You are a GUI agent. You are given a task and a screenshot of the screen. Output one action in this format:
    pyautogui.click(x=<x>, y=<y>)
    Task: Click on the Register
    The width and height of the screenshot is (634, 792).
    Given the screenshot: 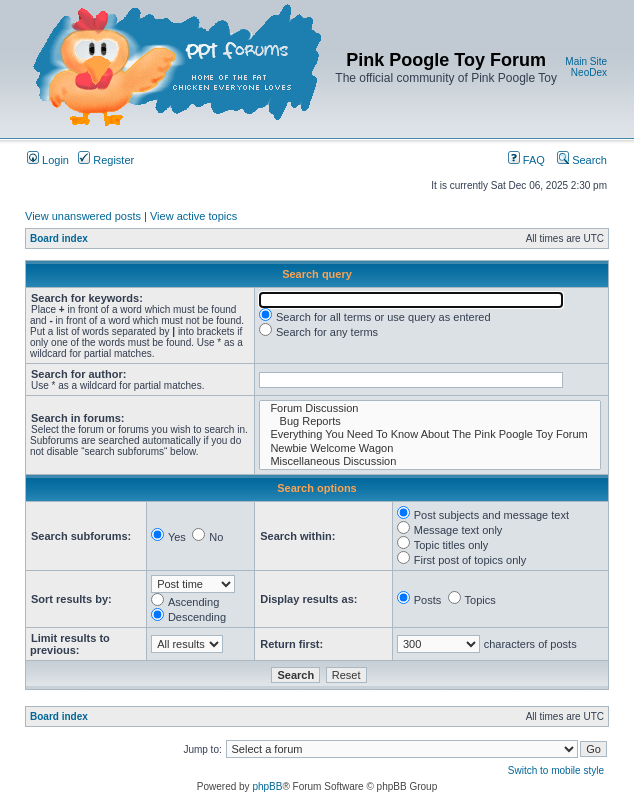 What is the action you would take?
    pyautogui.click(x=106, y=160)
    